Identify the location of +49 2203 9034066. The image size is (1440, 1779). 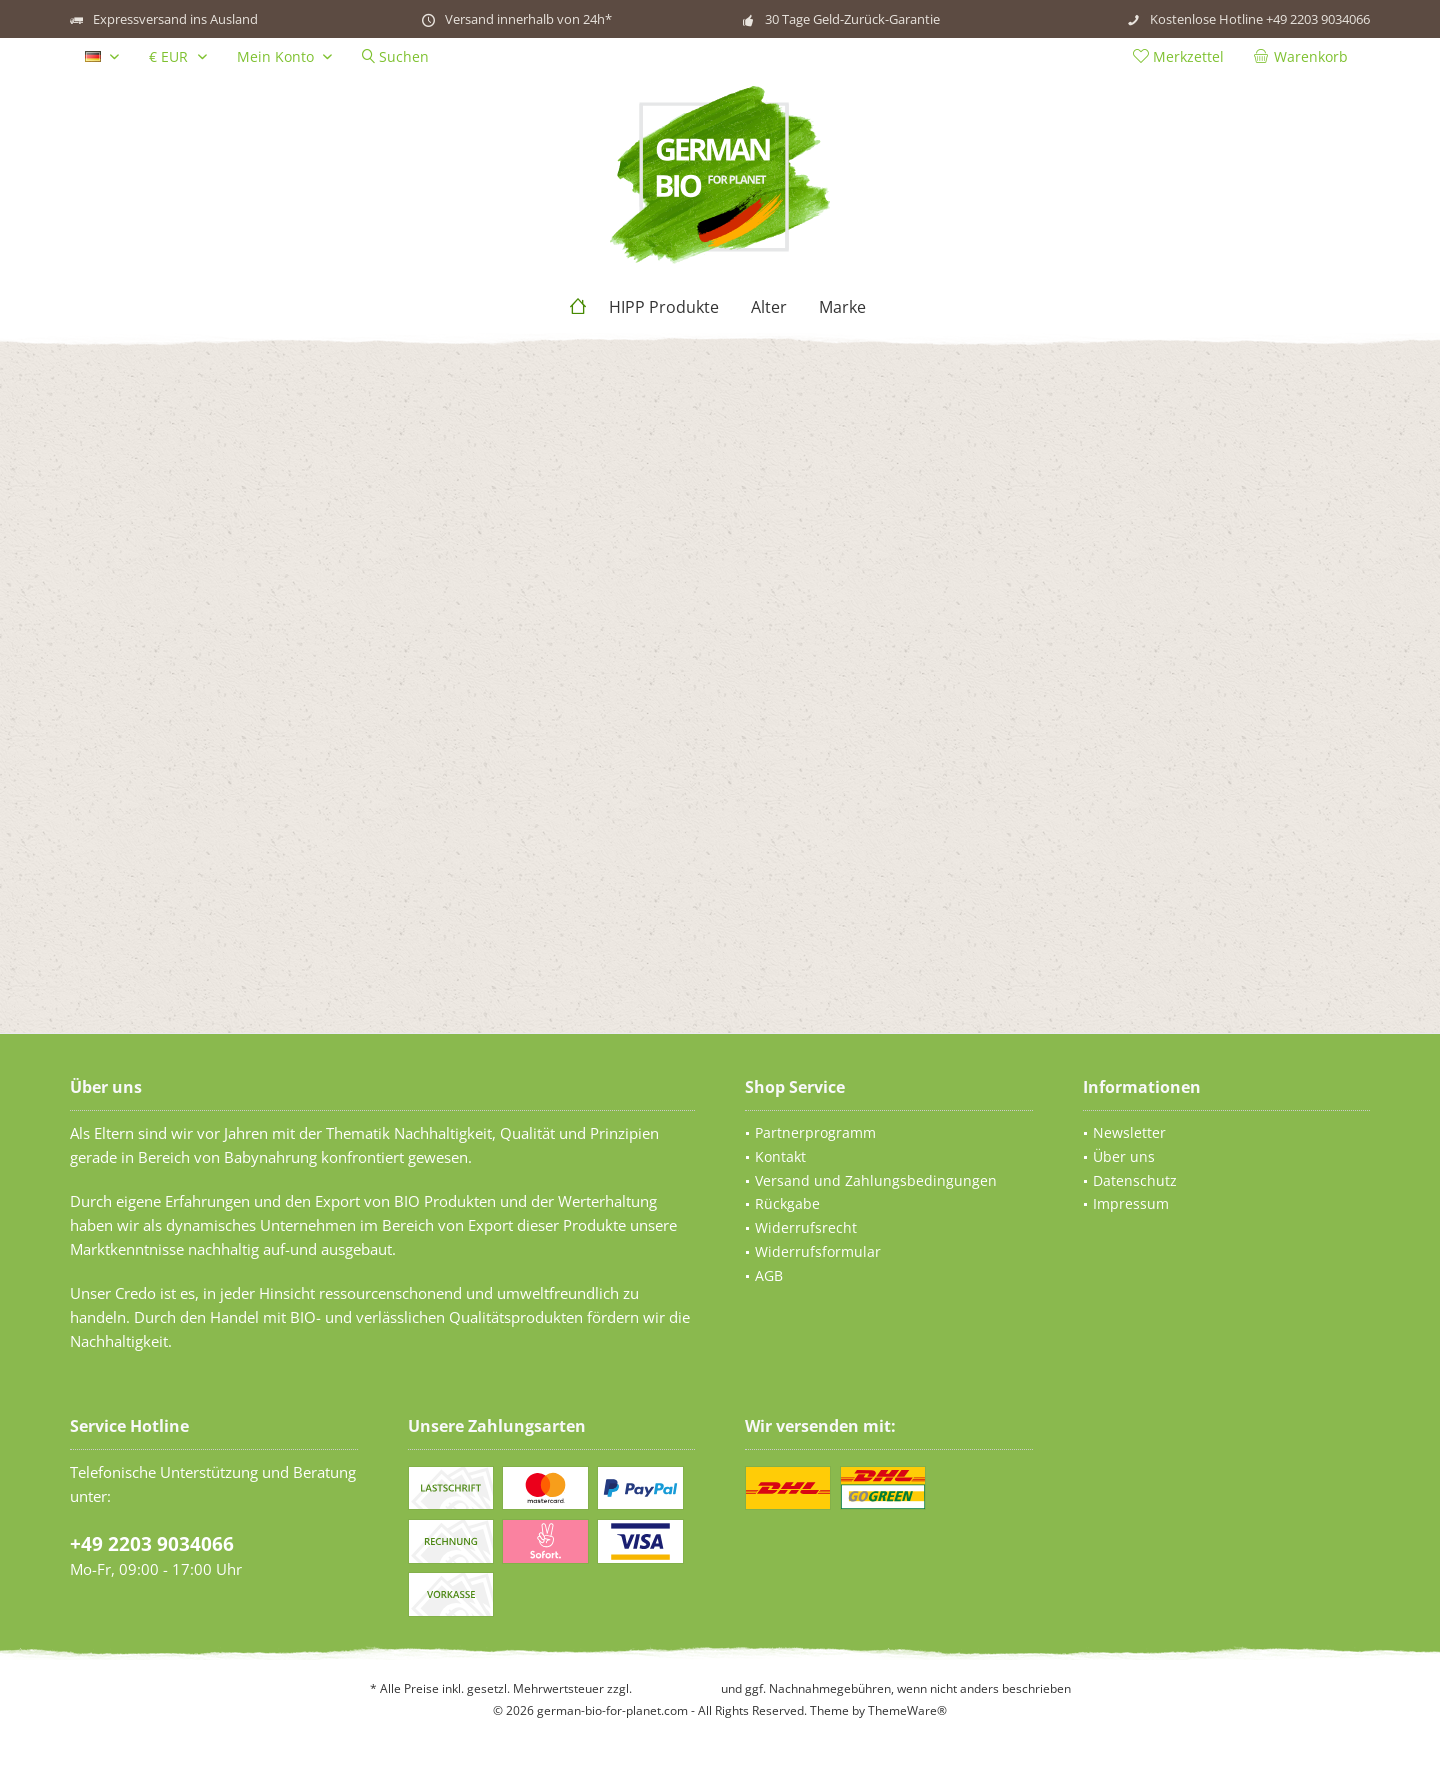
(152, 1544).